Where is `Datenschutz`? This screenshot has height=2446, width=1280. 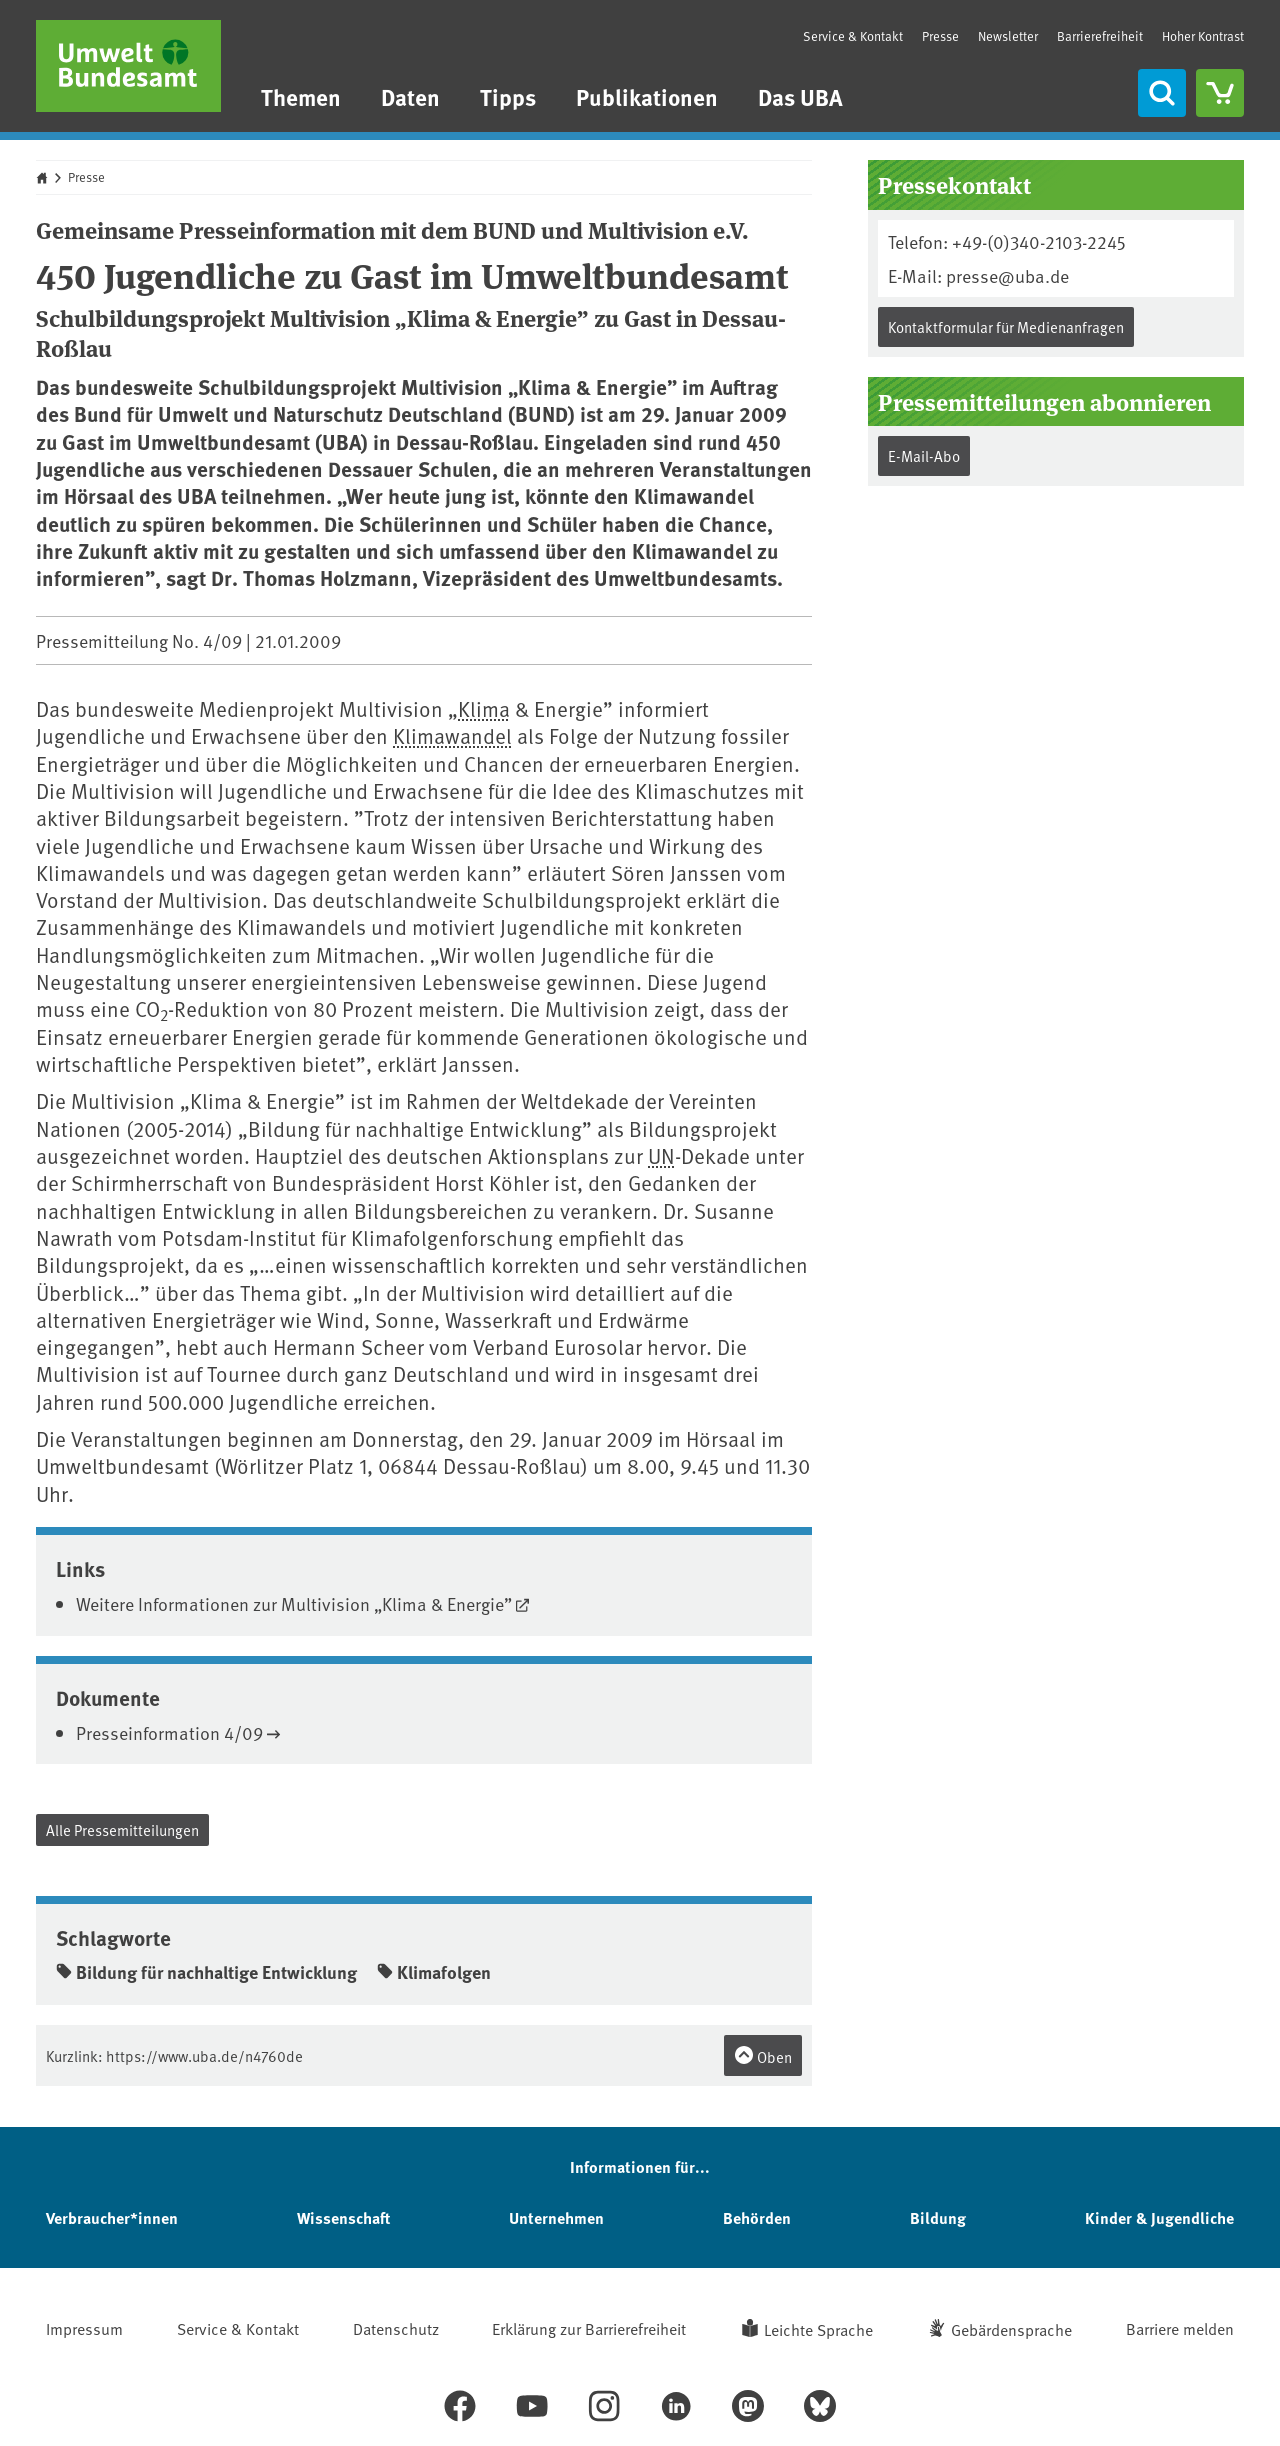
Datenschutz is located at coordinates (396, 2328).